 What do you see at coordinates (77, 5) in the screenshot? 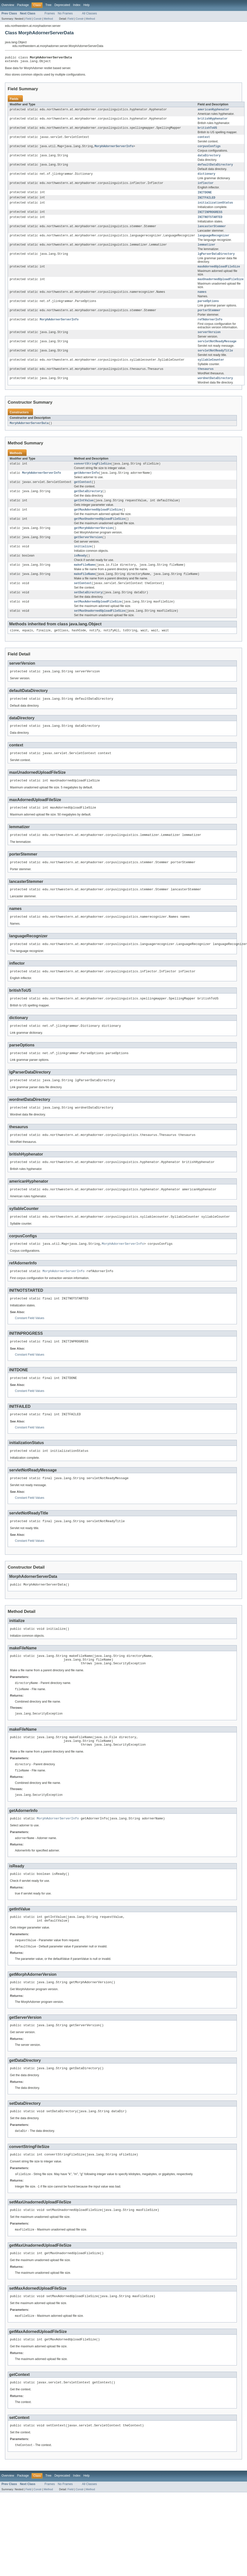
I see `Index` at bounding box center [77, 5].